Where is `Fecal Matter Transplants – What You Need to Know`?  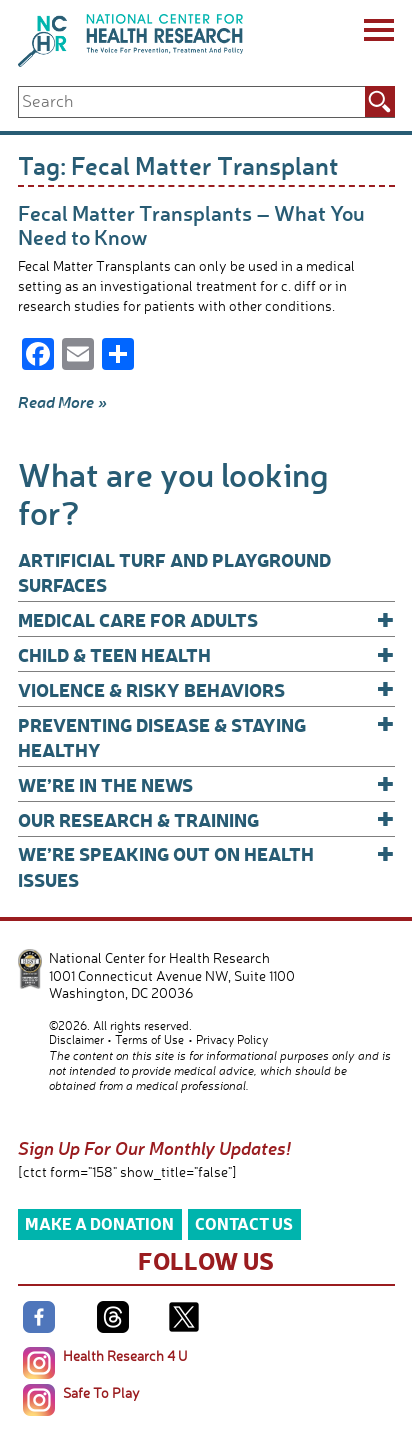
Fecal Matter Transplants – What You Need to Know is located at coordinates (191, 224).